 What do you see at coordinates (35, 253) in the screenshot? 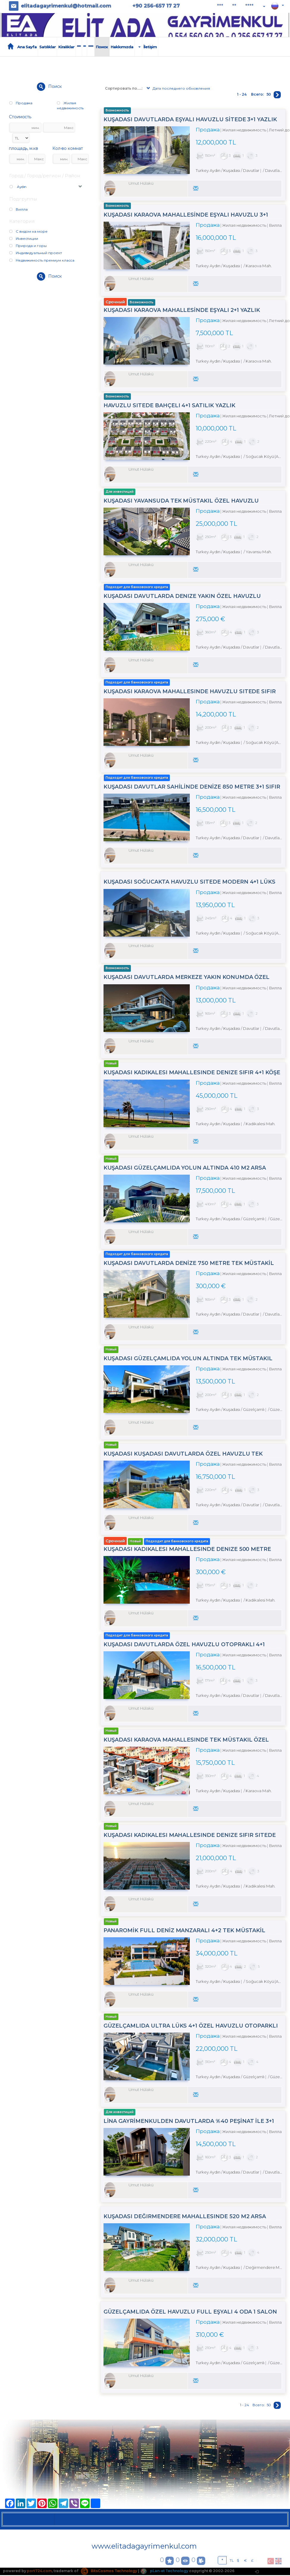
I see `Индивидуальный проект` at bounding box center [35, 253].